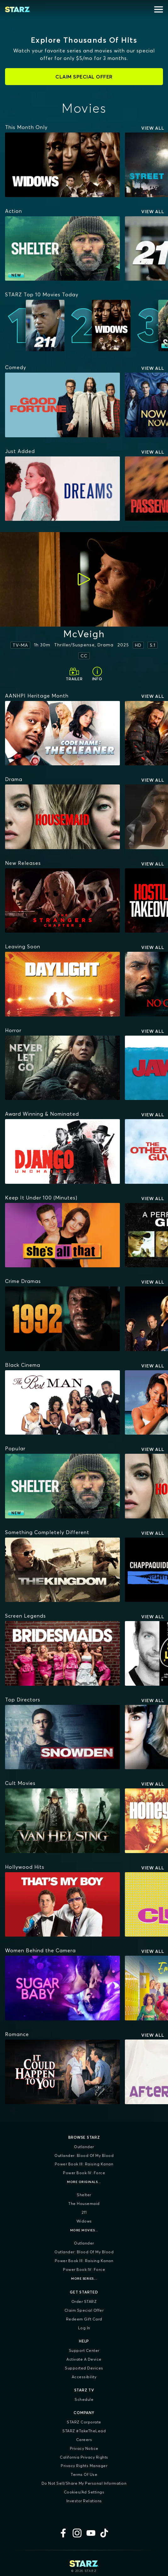 This screenshot has height=2576, width=168. I want to click on Widows, so click(84, 2221).